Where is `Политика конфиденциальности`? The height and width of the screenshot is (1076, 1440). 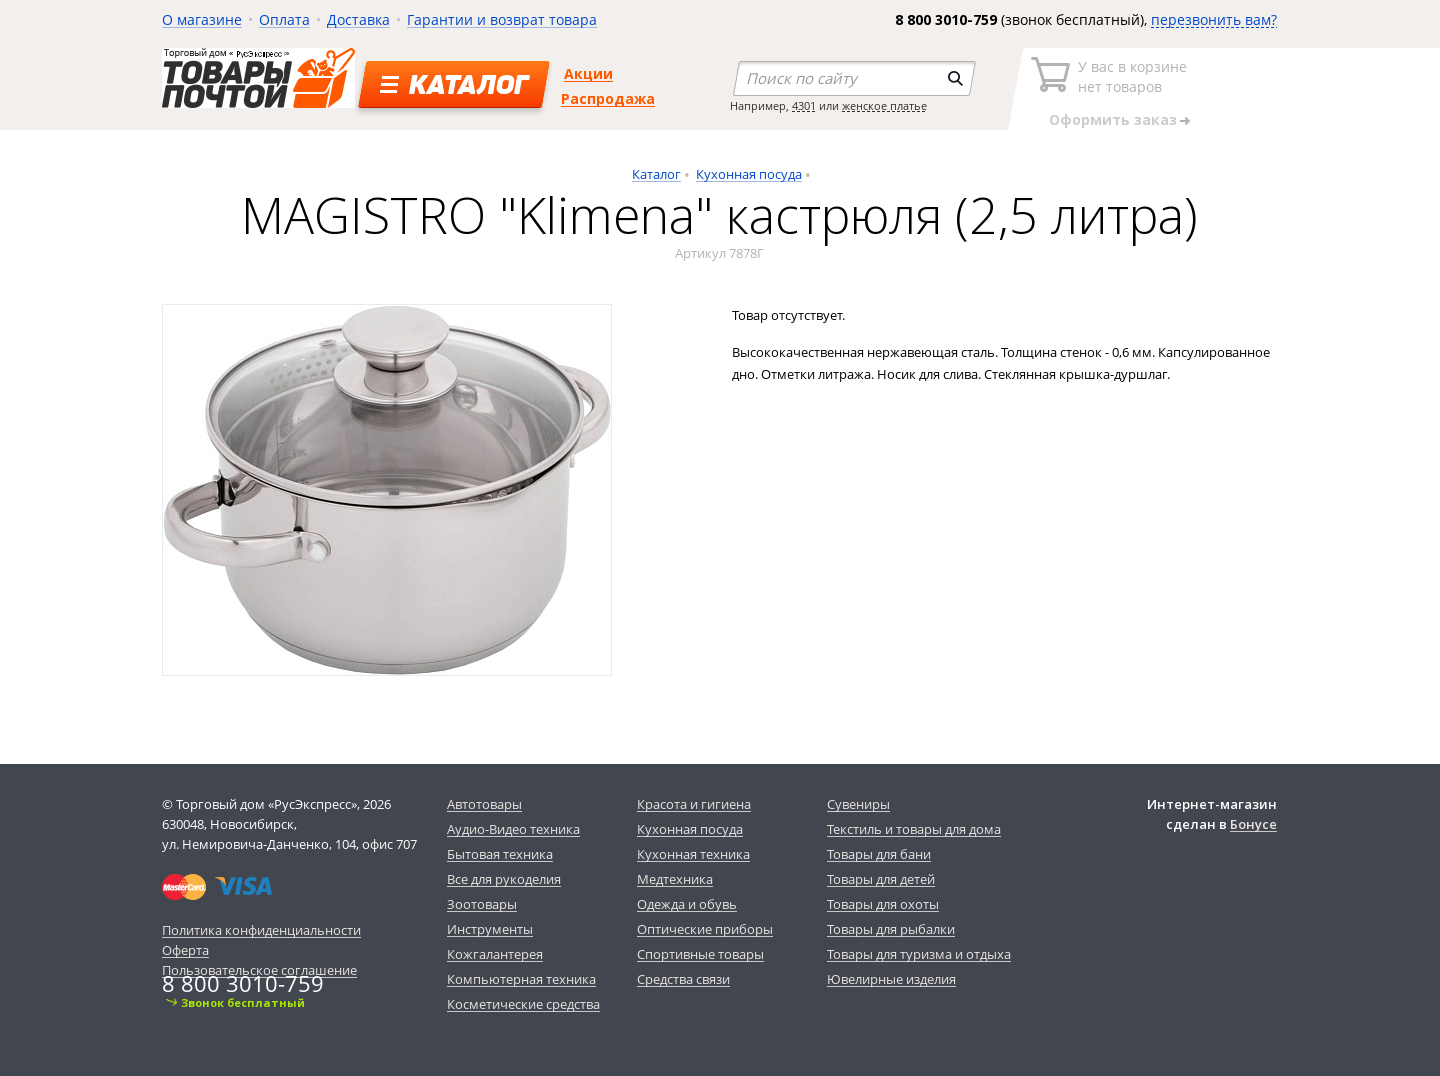
Политика конфиденциальности is located at coordinates (261, 930).